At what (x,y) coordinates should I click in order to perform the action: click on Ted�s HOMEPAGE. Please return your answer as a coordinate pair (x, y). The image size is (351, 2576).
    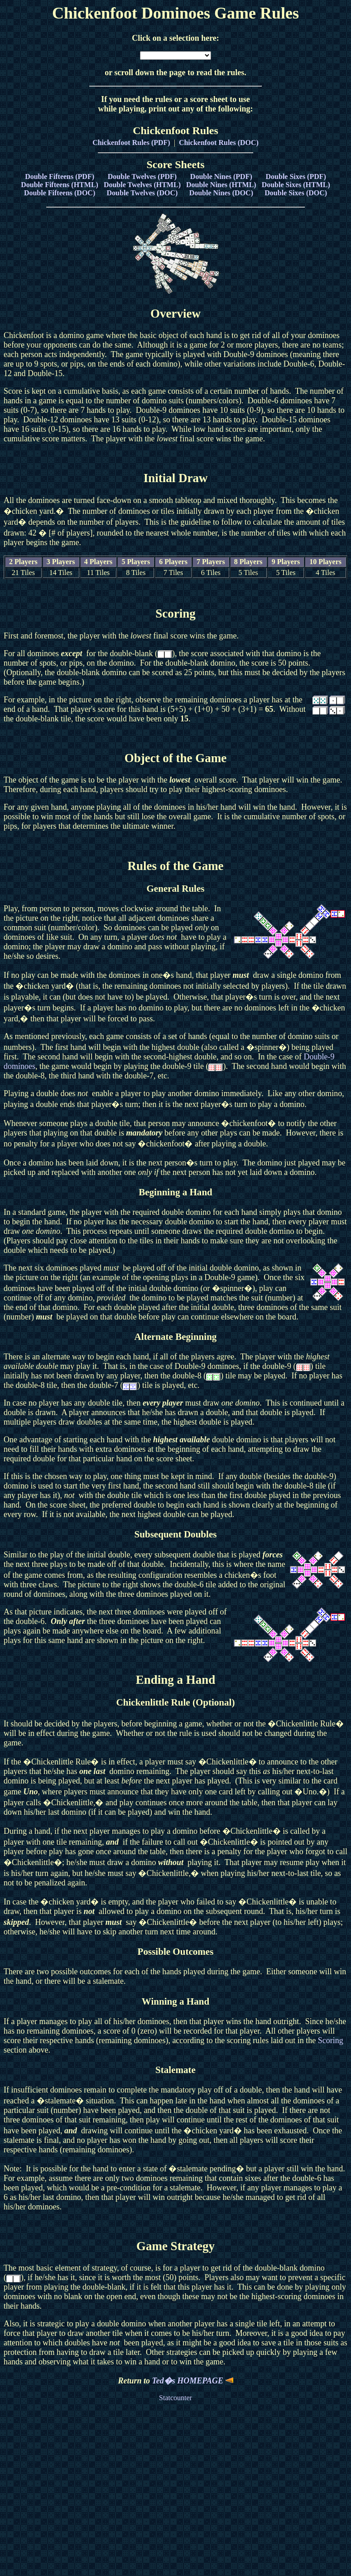
    Looking at the image, I should click on (192, 2380).